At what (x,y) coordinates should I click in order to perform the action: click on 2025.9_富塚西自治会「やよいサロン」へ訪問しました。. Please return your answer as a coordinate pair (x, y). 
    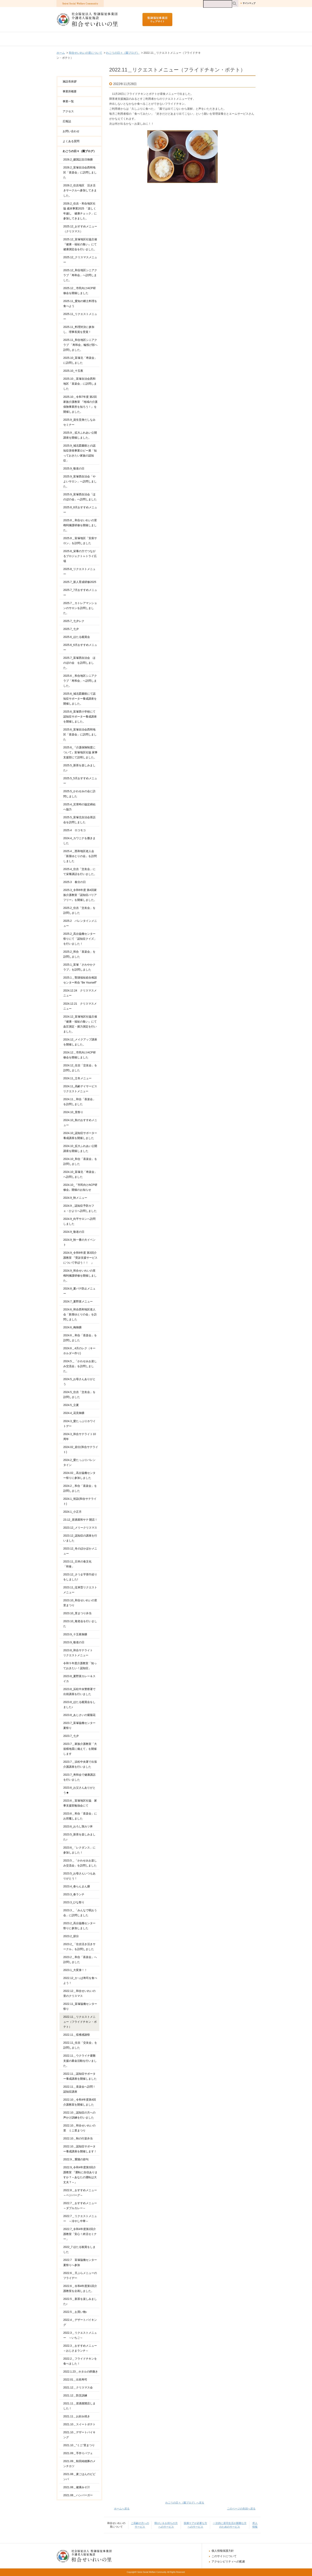
    Looking at the image, I should click on (80, 481).